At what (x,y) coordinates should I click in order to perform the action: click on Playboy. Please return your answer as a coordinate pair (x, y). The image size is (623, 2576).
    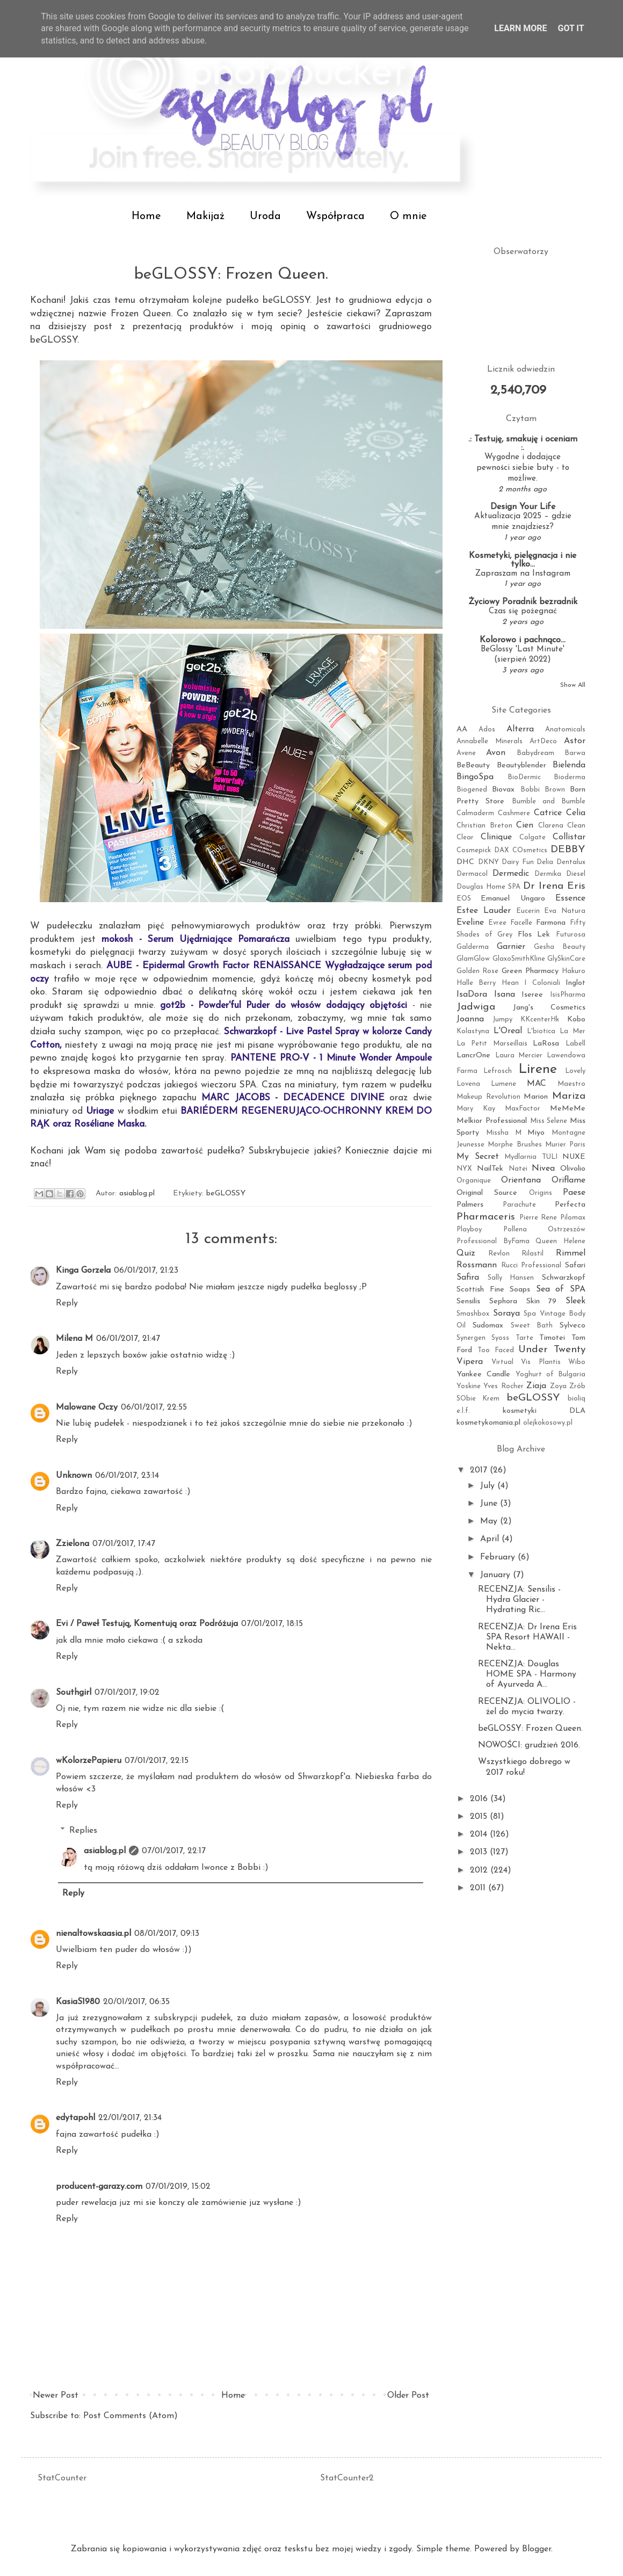
    Looking at the image, I should click on (469, 1229).